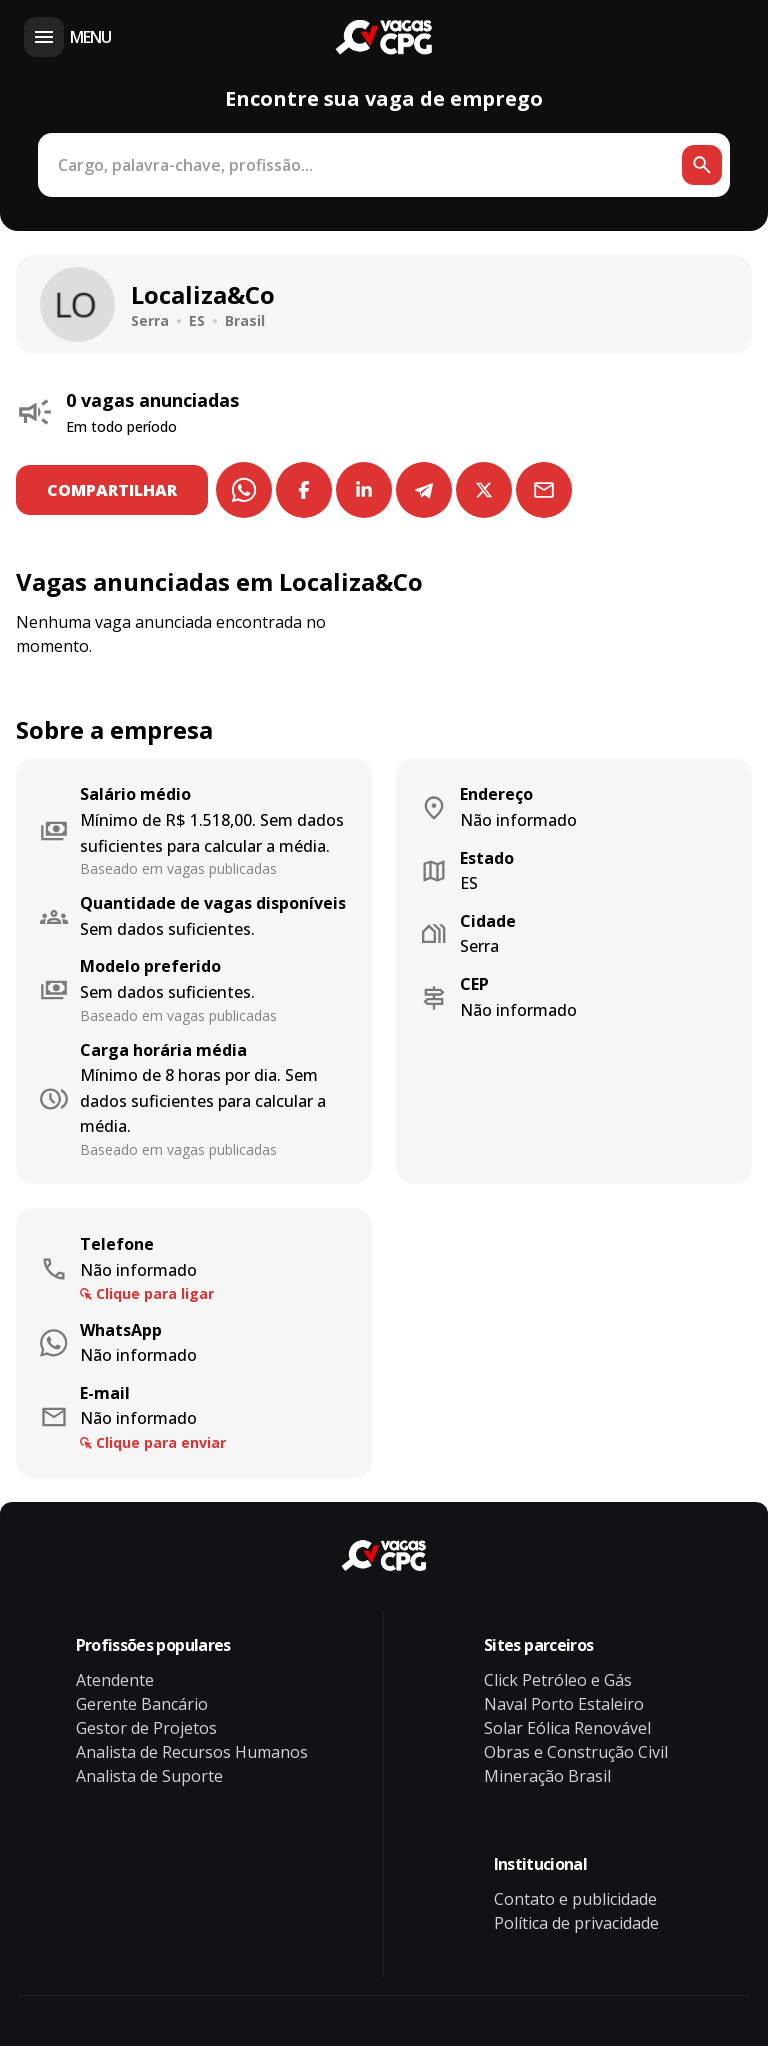 Image resolution: width=768 pixels, height=2046 pixels. I want to click on Naval Porto Estaleiro, so click(564, 1704).